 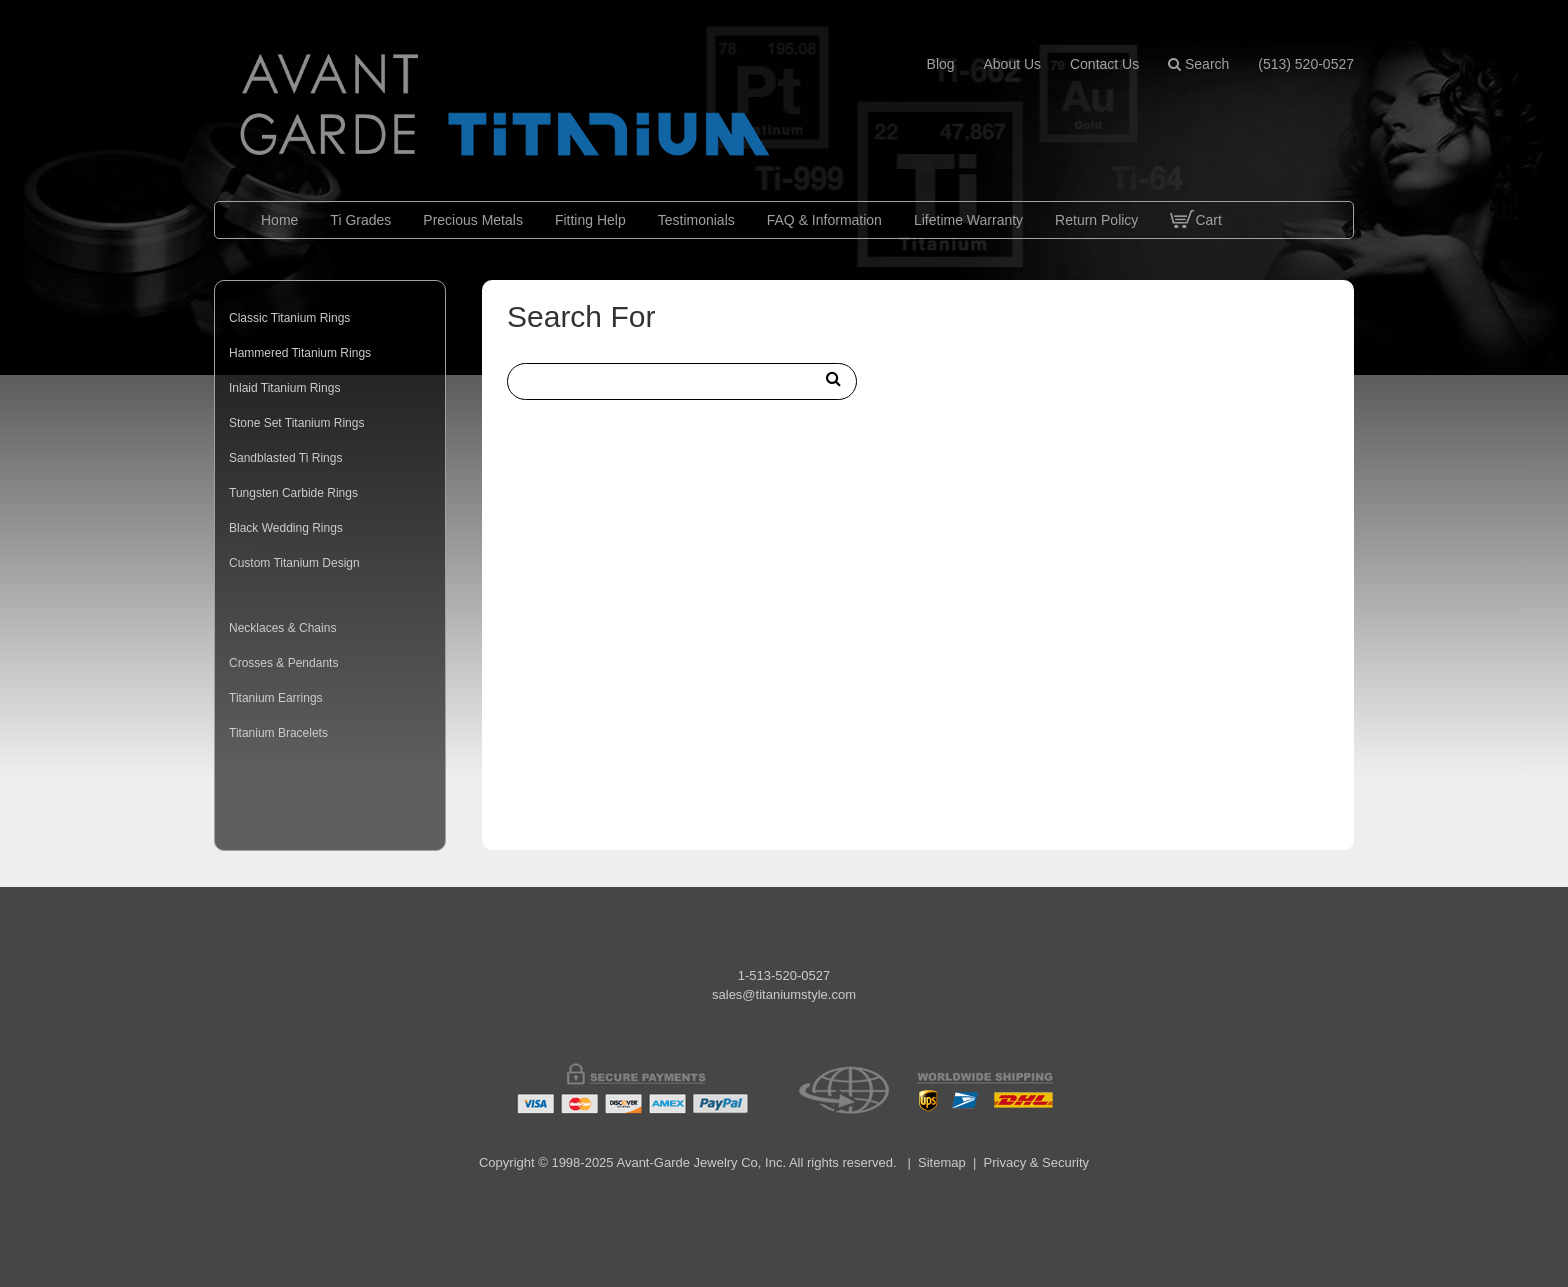 I want to click on Stone Set Titanium Rings, so click(x=296, y=423).